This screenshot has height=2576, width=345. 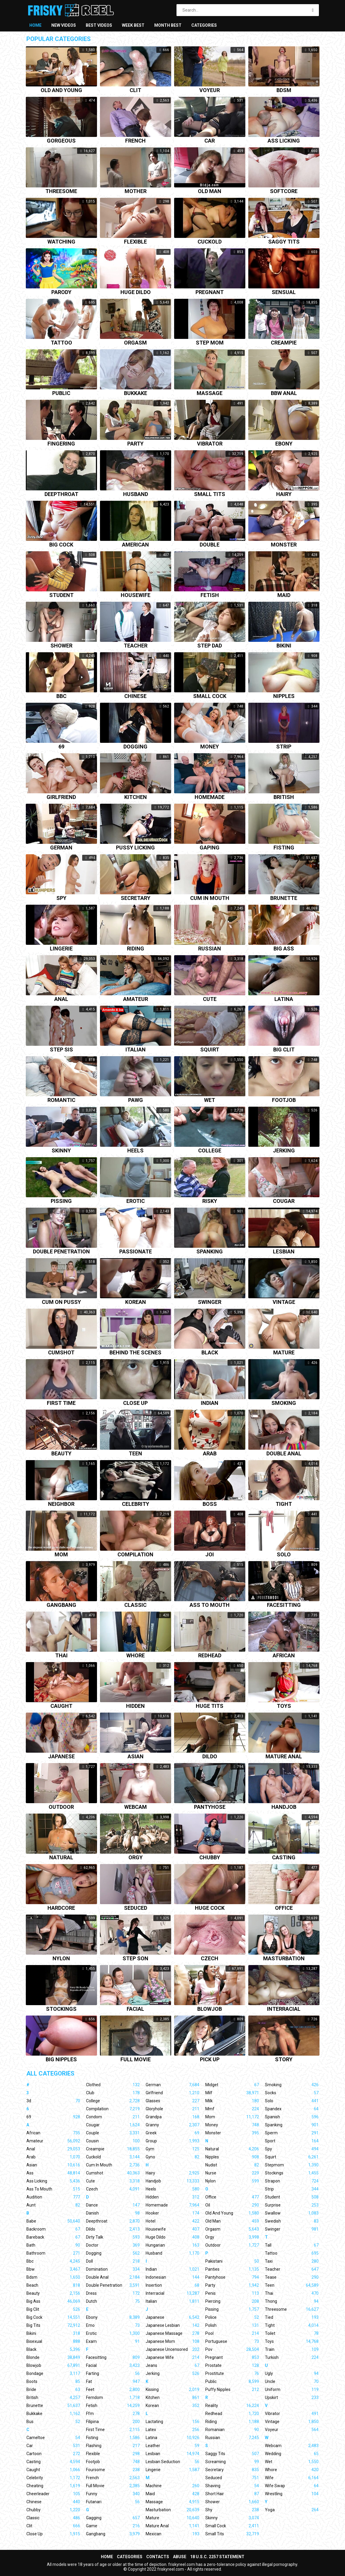 I want to click on Celebrity, so click(x=135, y=1504).